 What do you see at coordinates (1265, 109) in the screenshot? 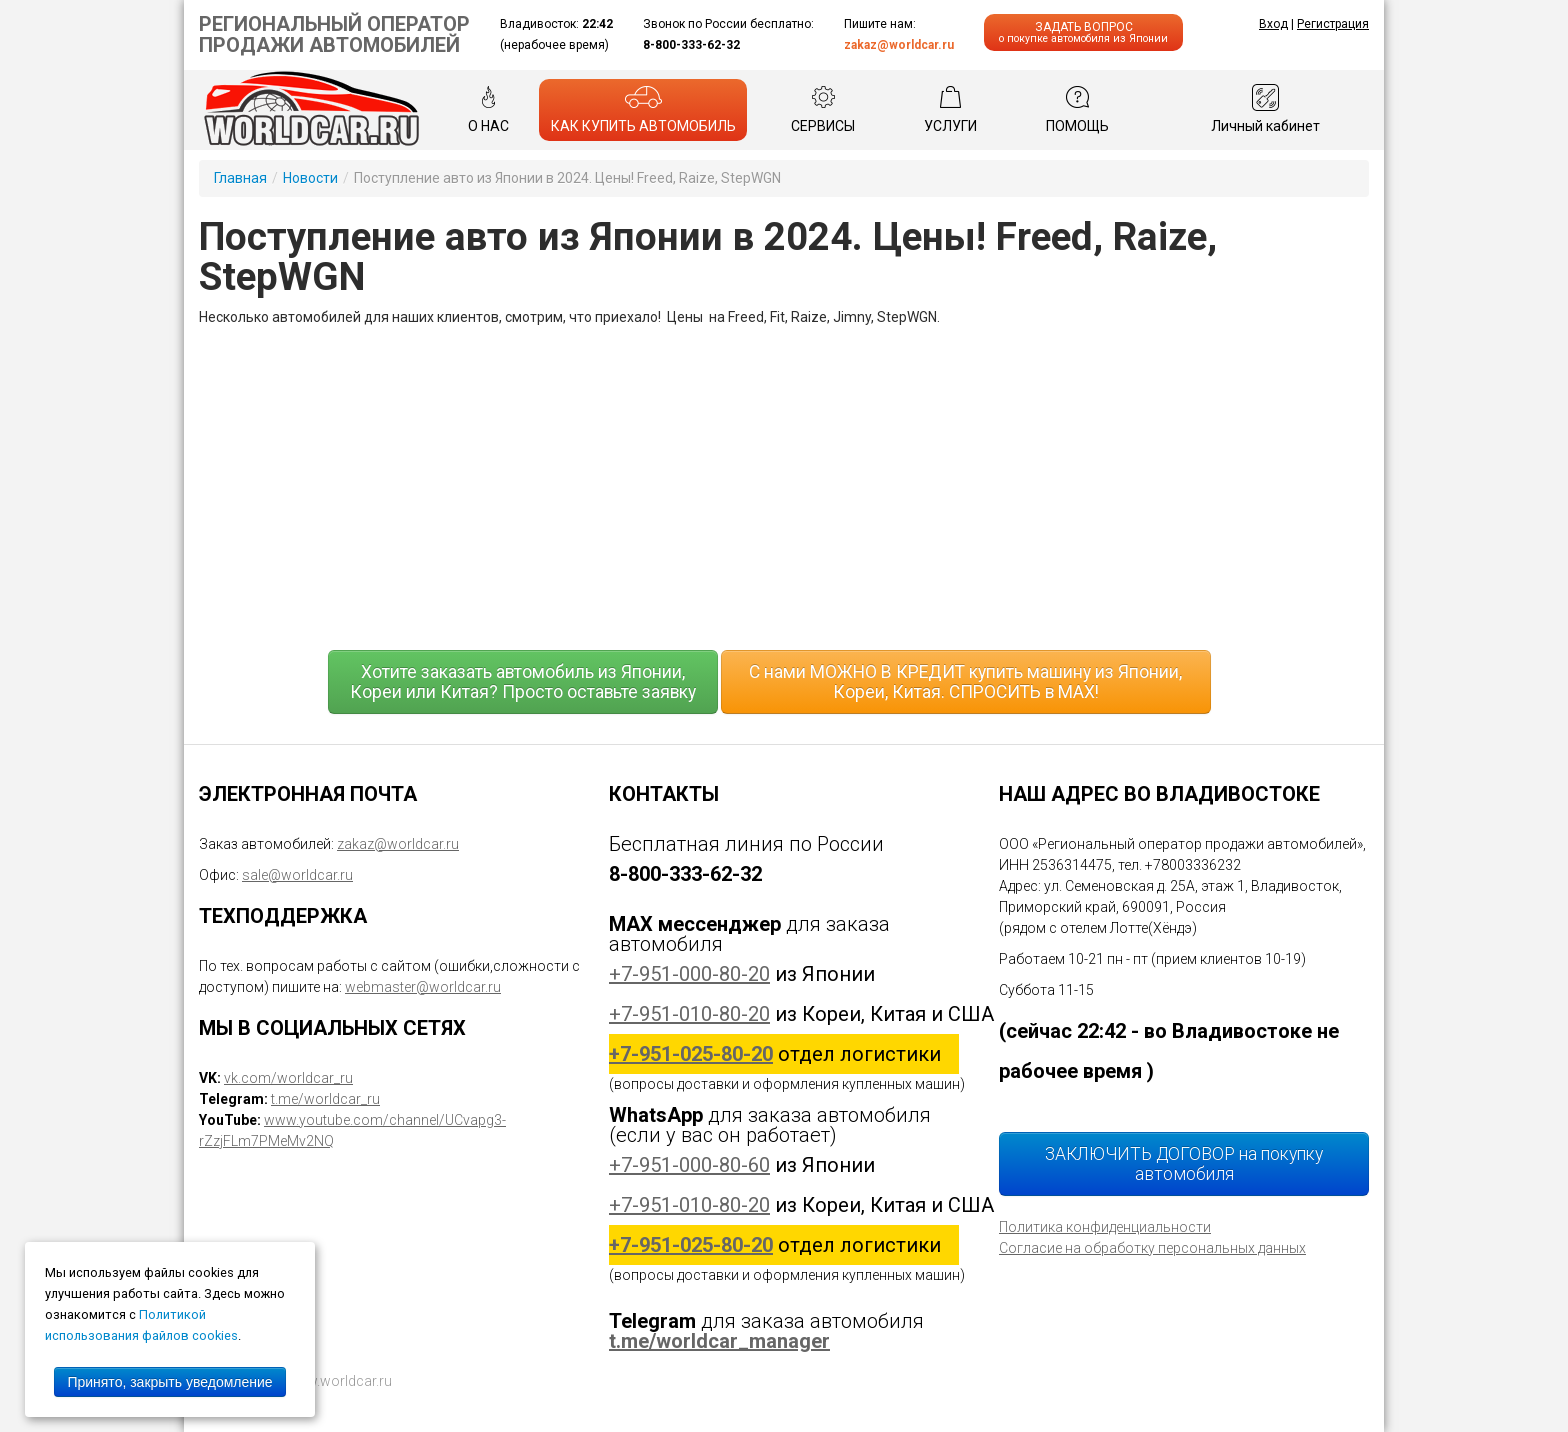
I see `Личный кабинет` at bounding box center [1265, 109].